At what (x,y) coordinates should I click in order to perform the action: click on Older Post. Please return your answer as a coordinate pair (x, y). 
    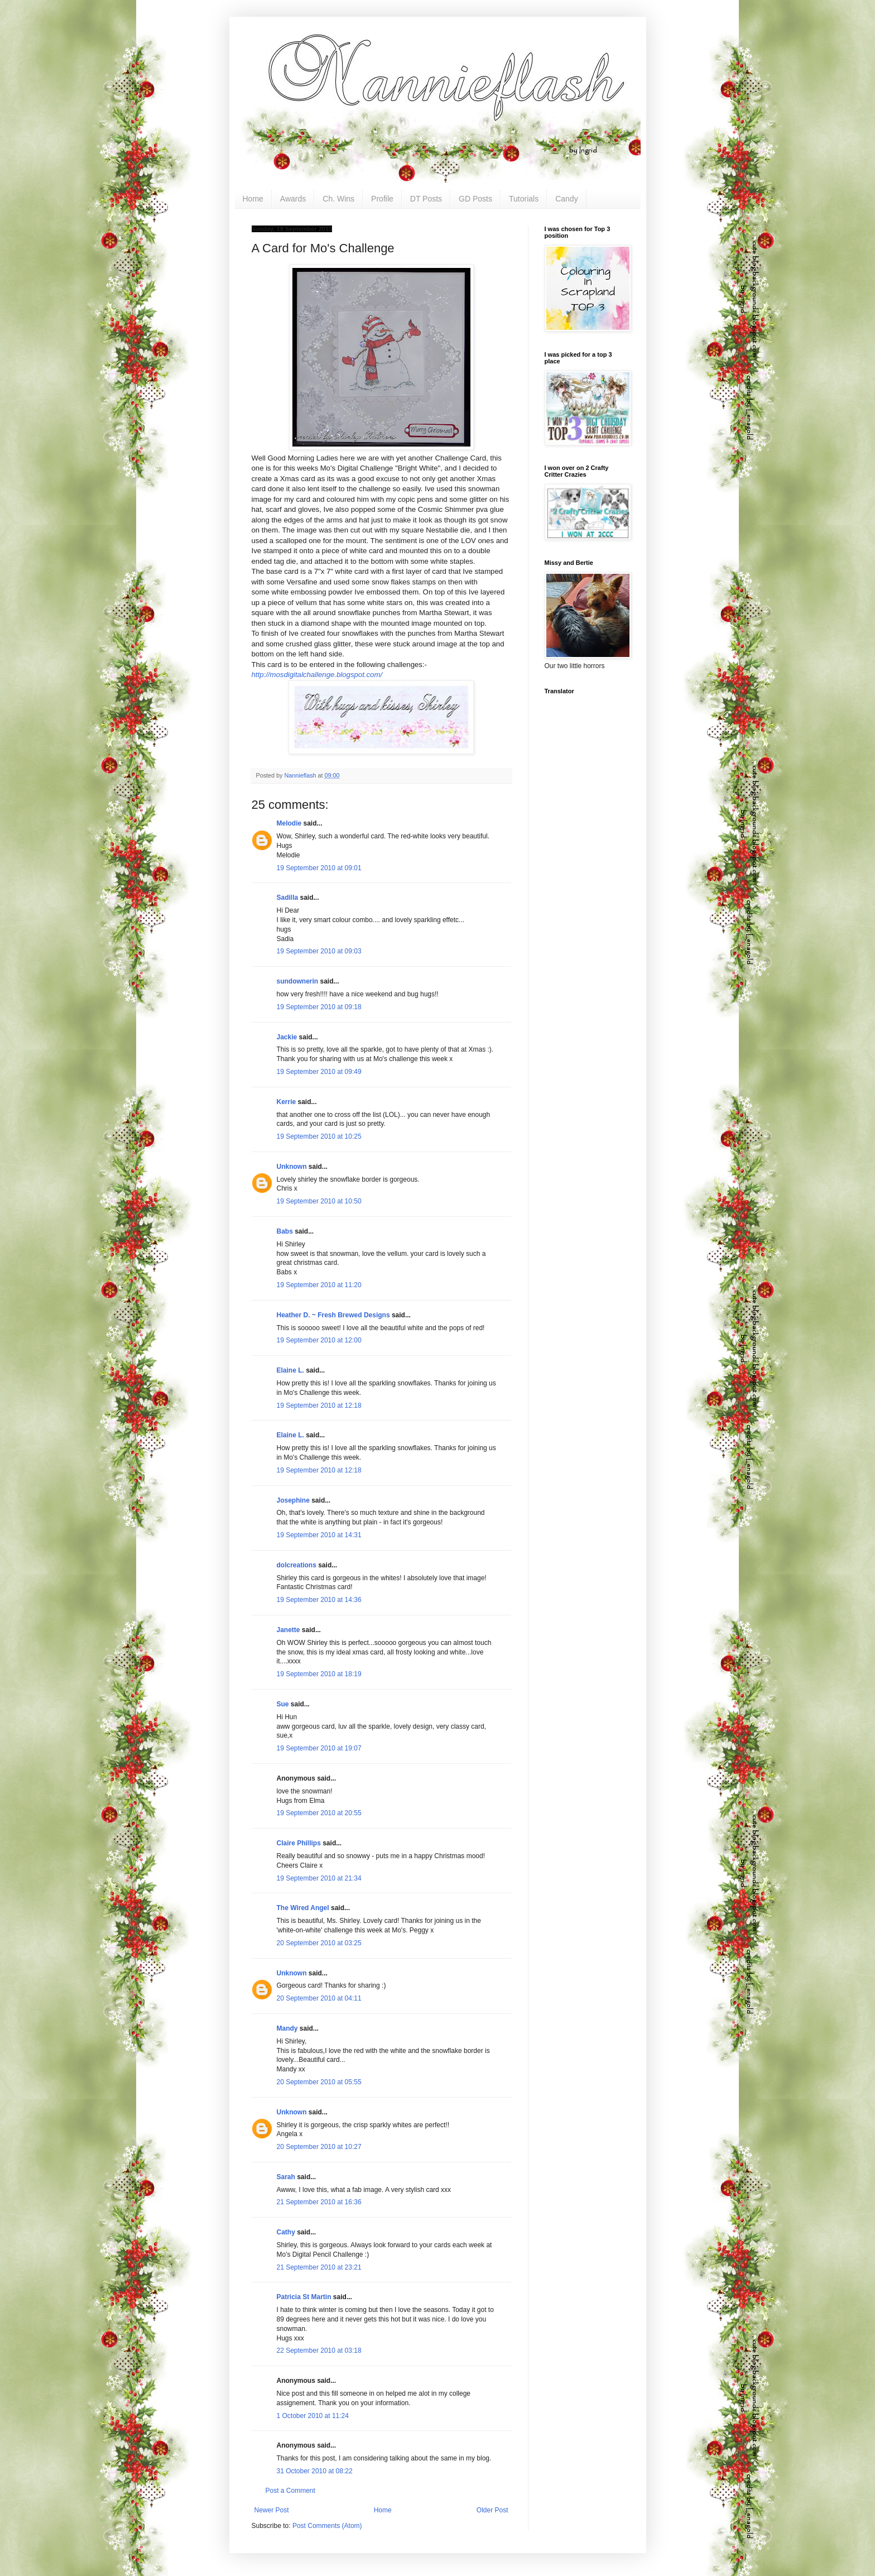
    Looking at the image, I should click on (492, 2510).